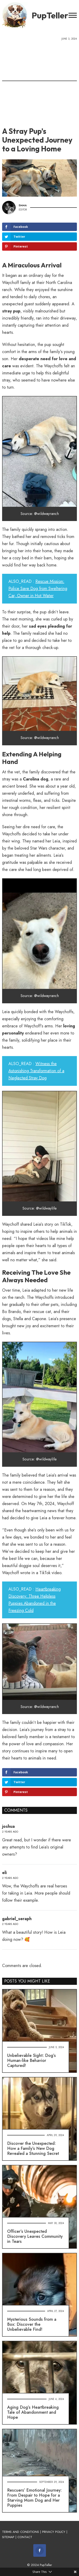  I want to click on [Advertisement], so click(39, 82).